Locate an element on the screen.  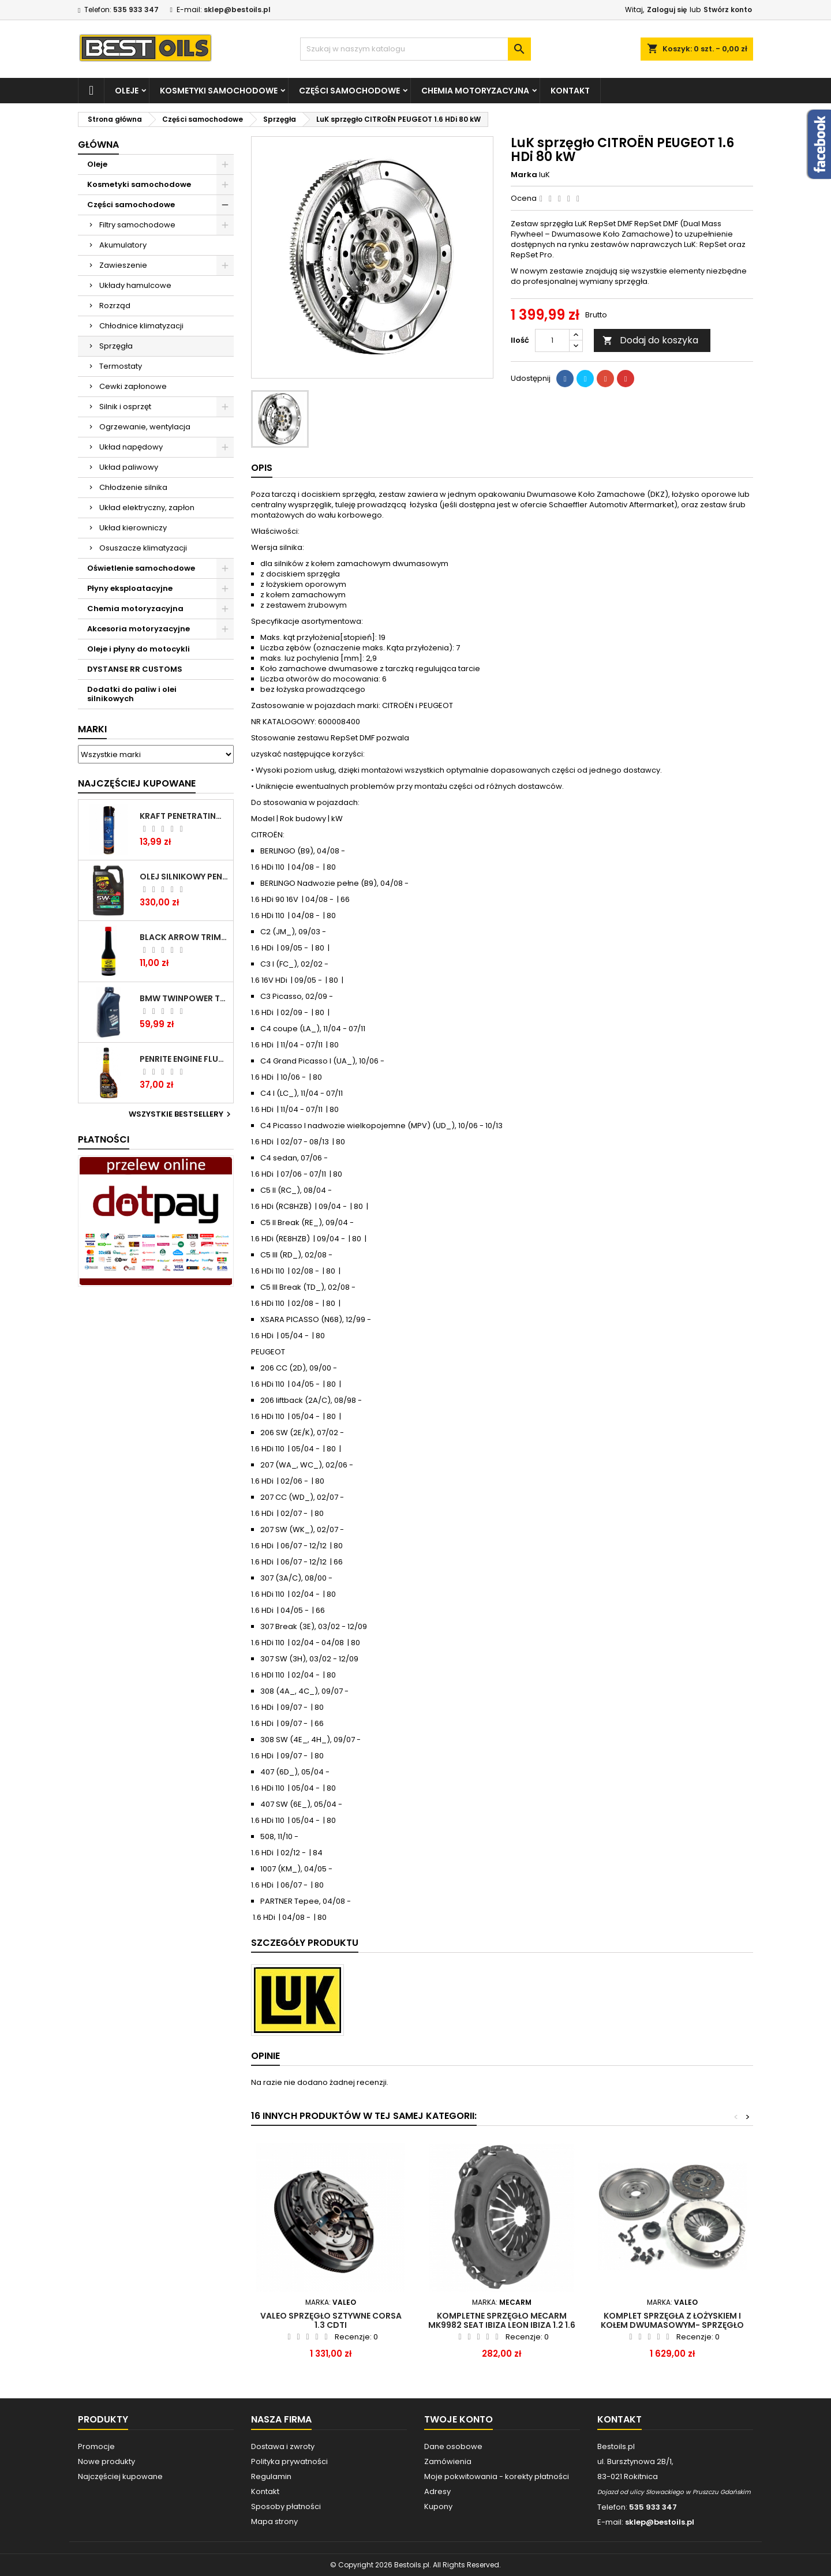
Marki is located at coordinates (92, 729).